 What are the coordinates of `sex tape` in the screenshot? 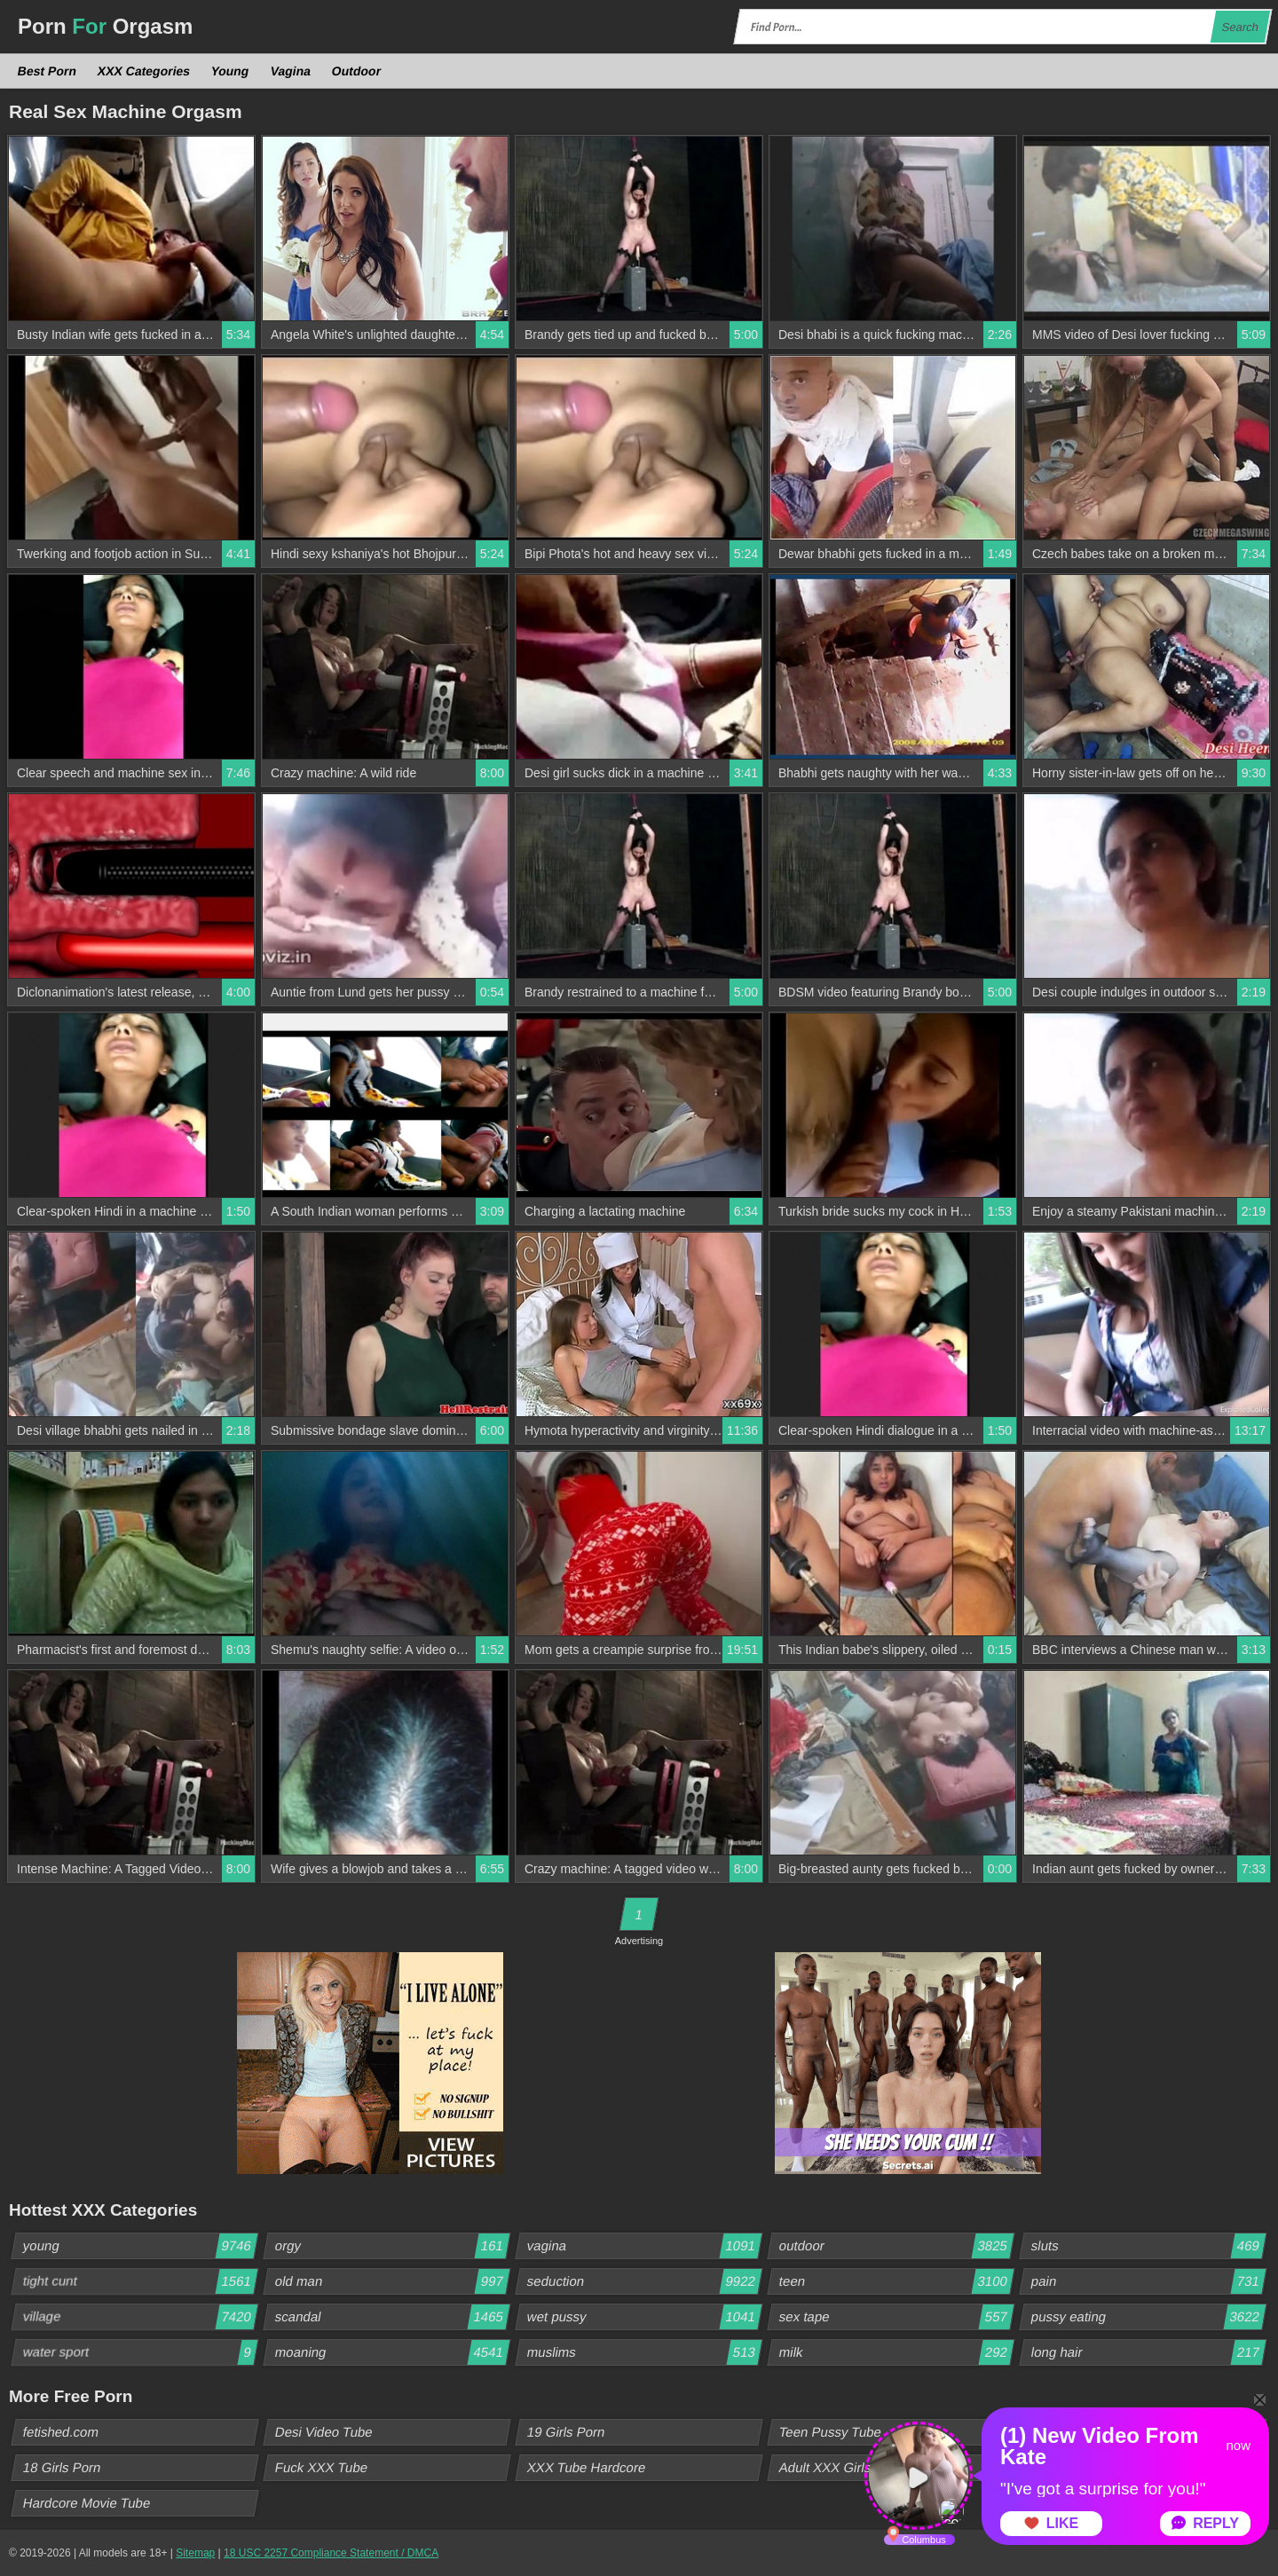 It's located at (896, 2316).